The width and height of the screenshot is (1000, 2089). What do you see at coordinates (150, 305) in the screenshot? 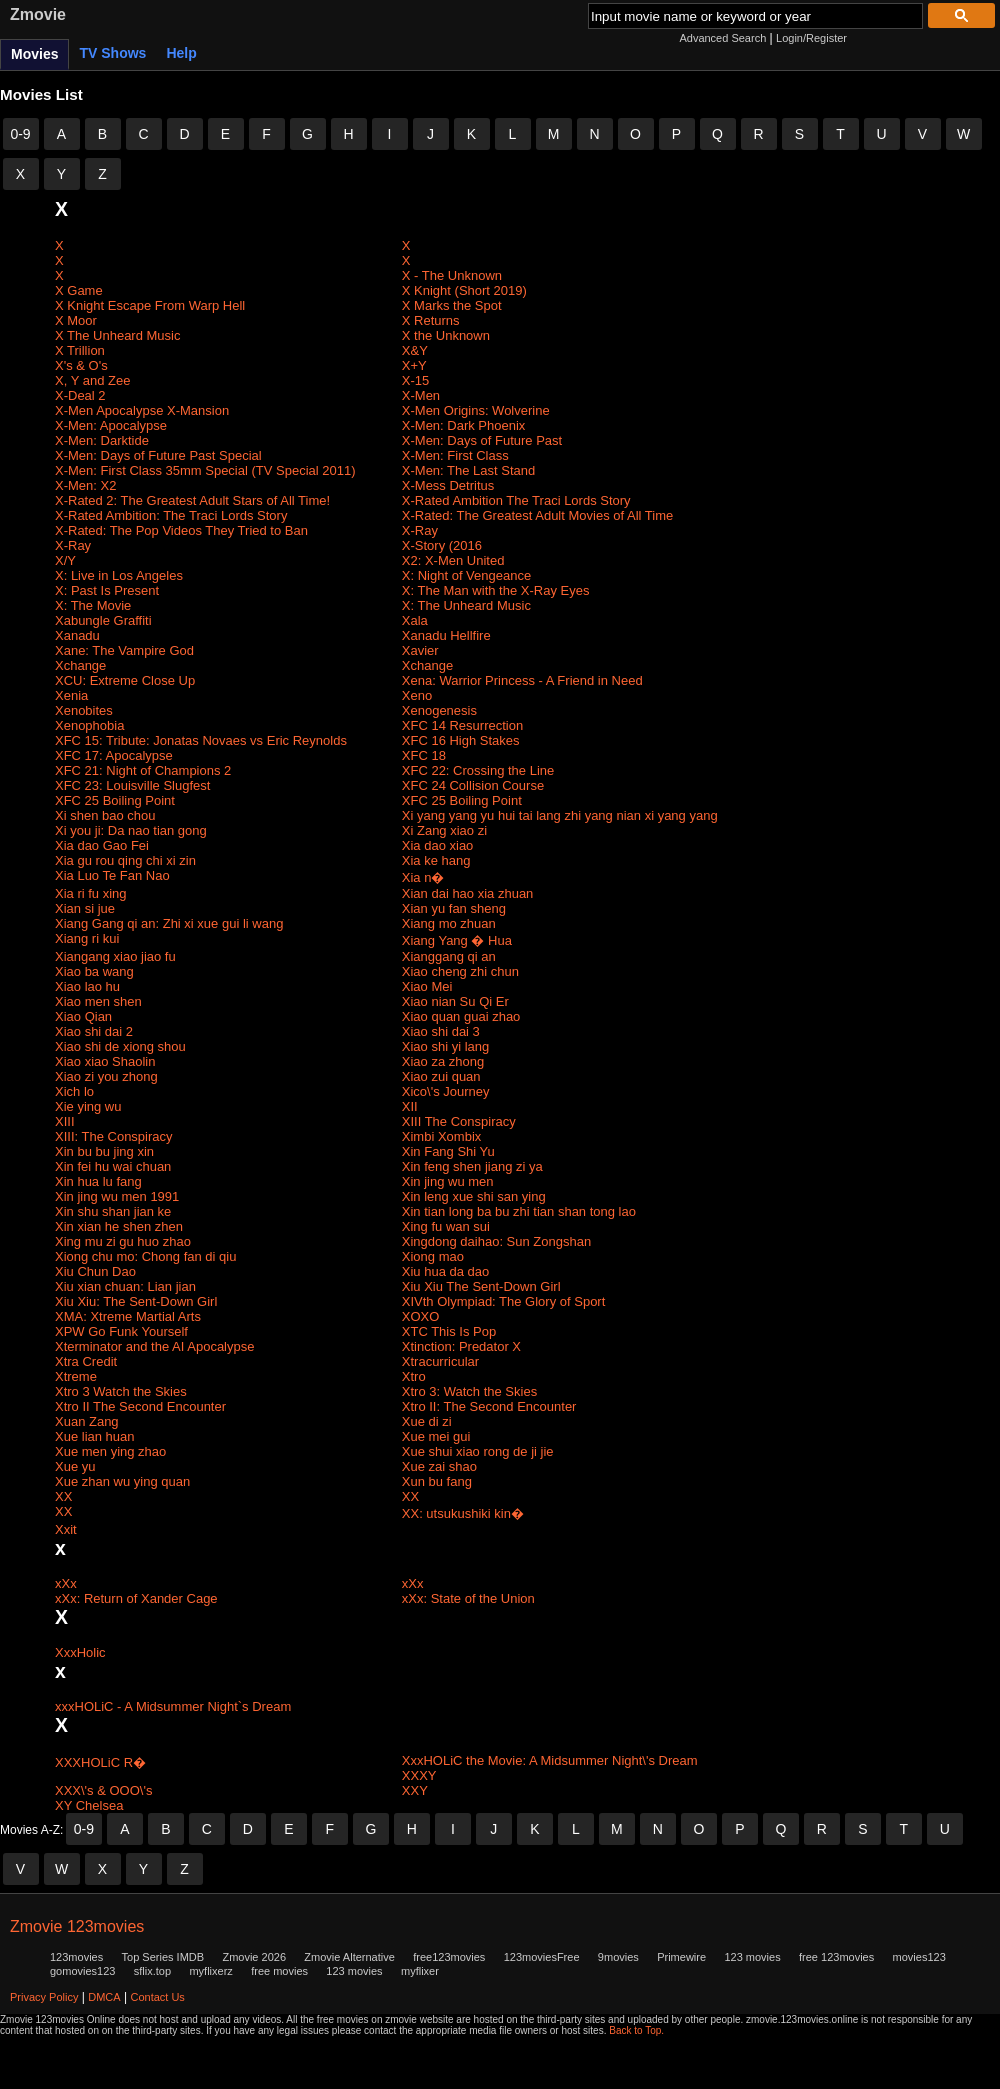
I see `X Knight Escape From Warp Hell` at bounding box center [150, 305].